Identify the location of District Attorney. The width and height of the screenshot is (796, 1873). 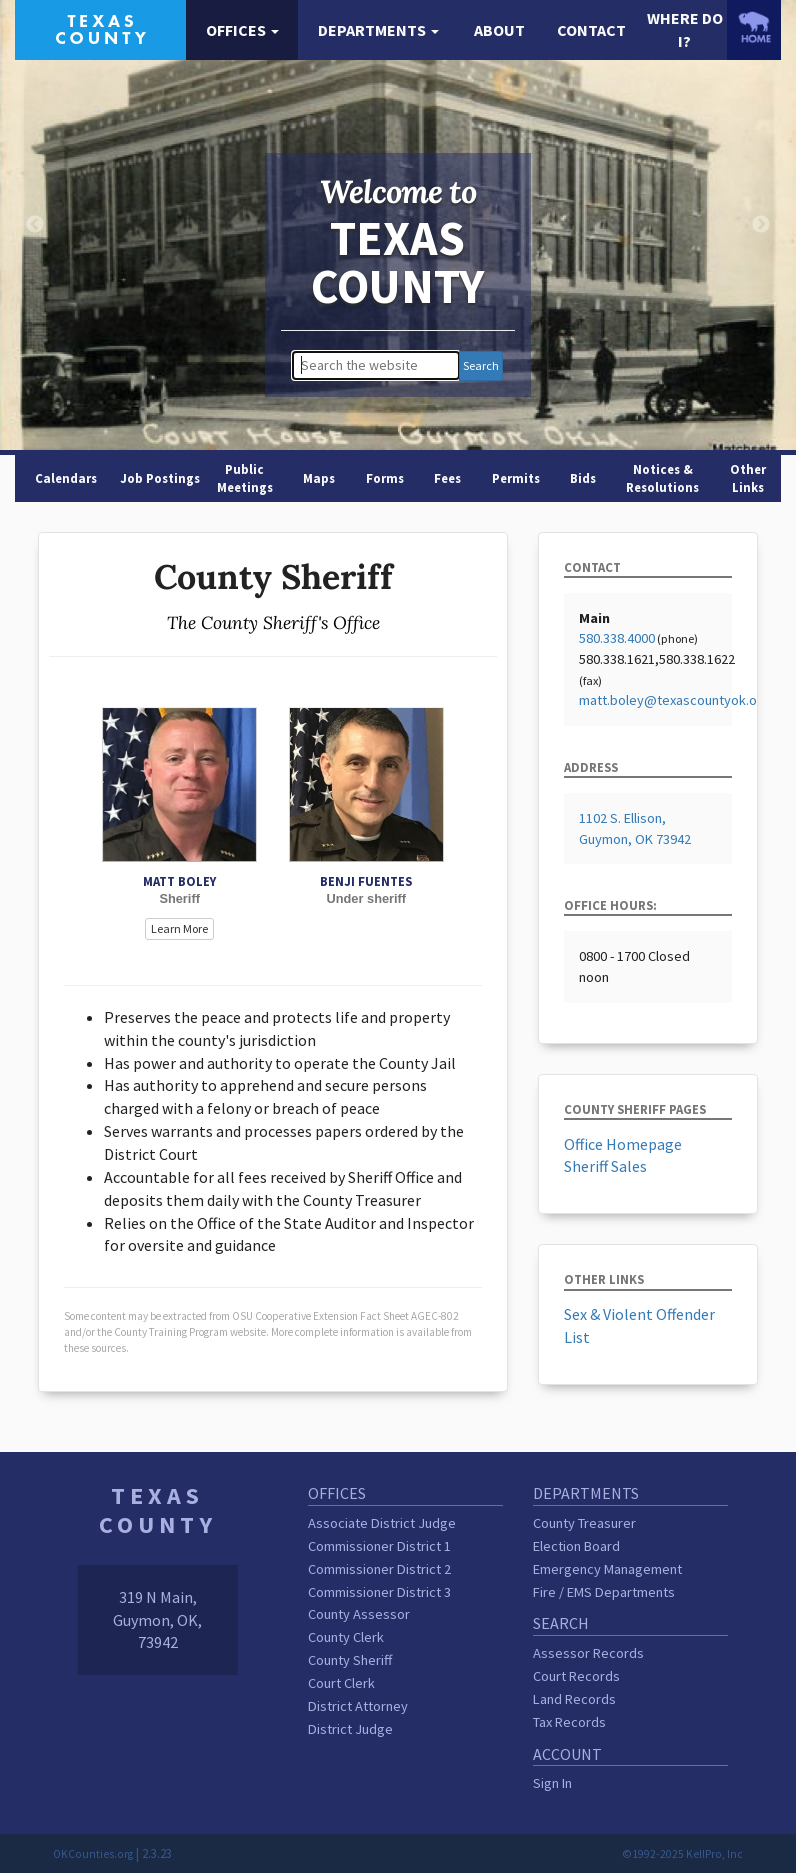
(358, 1706).